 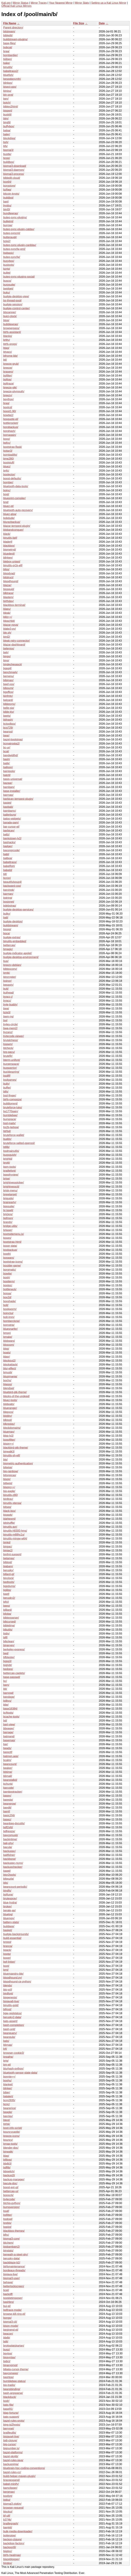 What do you see at coordinates (9, 905) in the screenshot?
I see `bdebstrap/` at bounding box center [9, 905].